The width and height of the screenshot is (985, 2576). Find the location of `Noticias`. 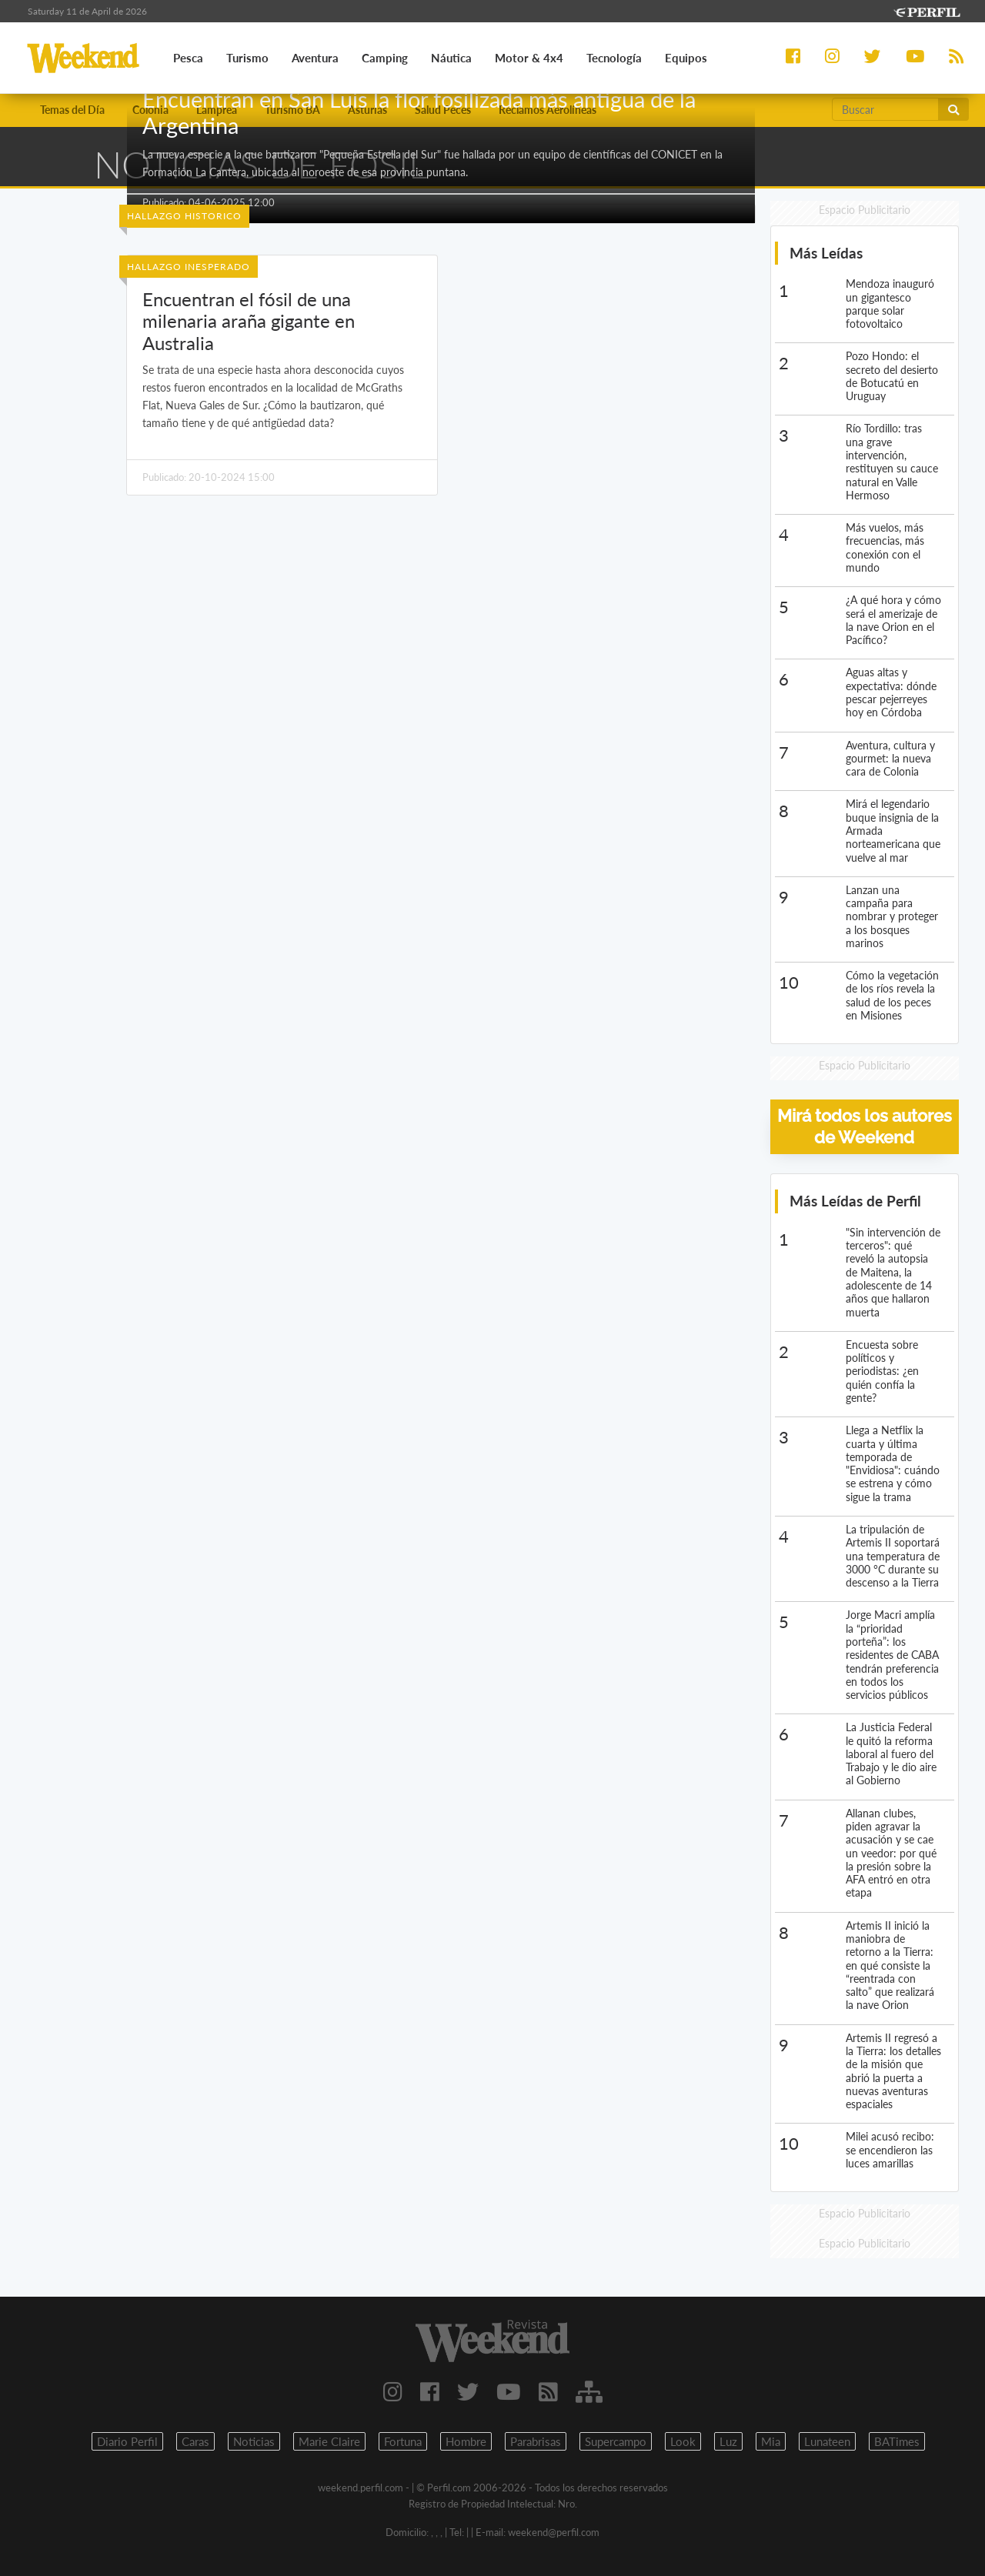

Noticias is located at coordinates (254, 2441).